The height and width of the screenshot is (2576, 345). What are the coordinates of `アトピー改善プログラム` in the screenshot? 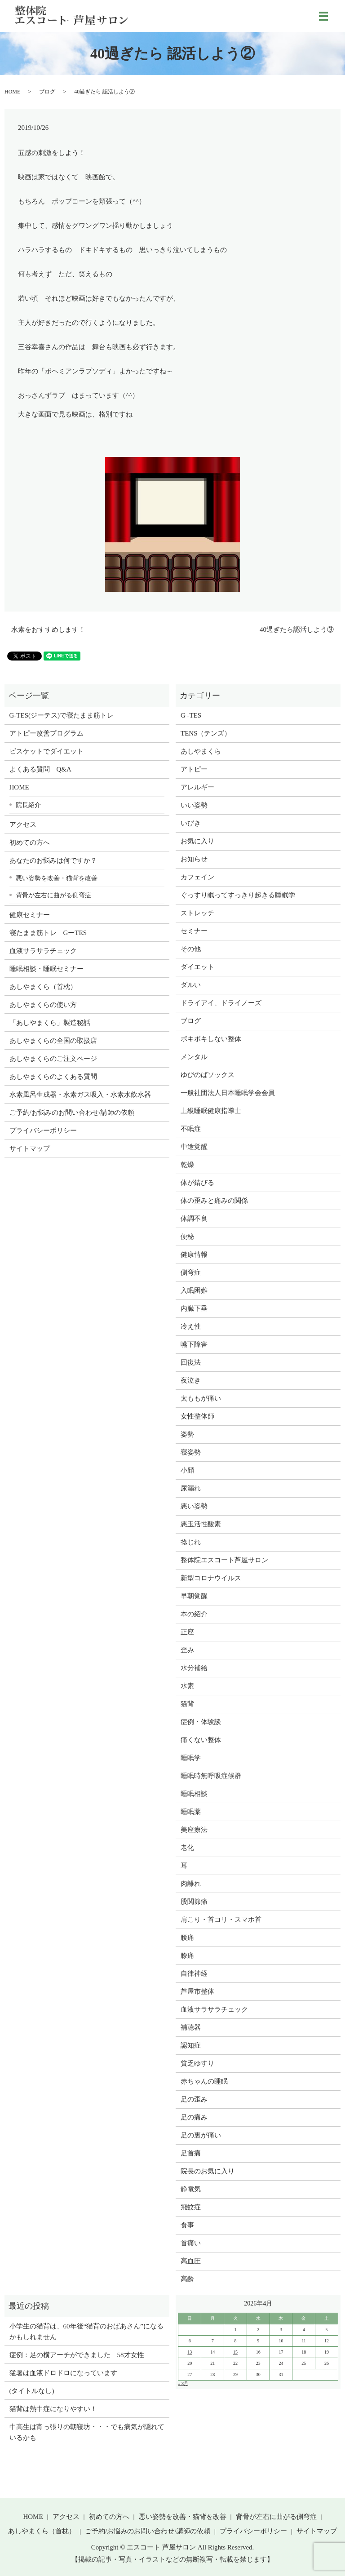 It's located at (46, 733).